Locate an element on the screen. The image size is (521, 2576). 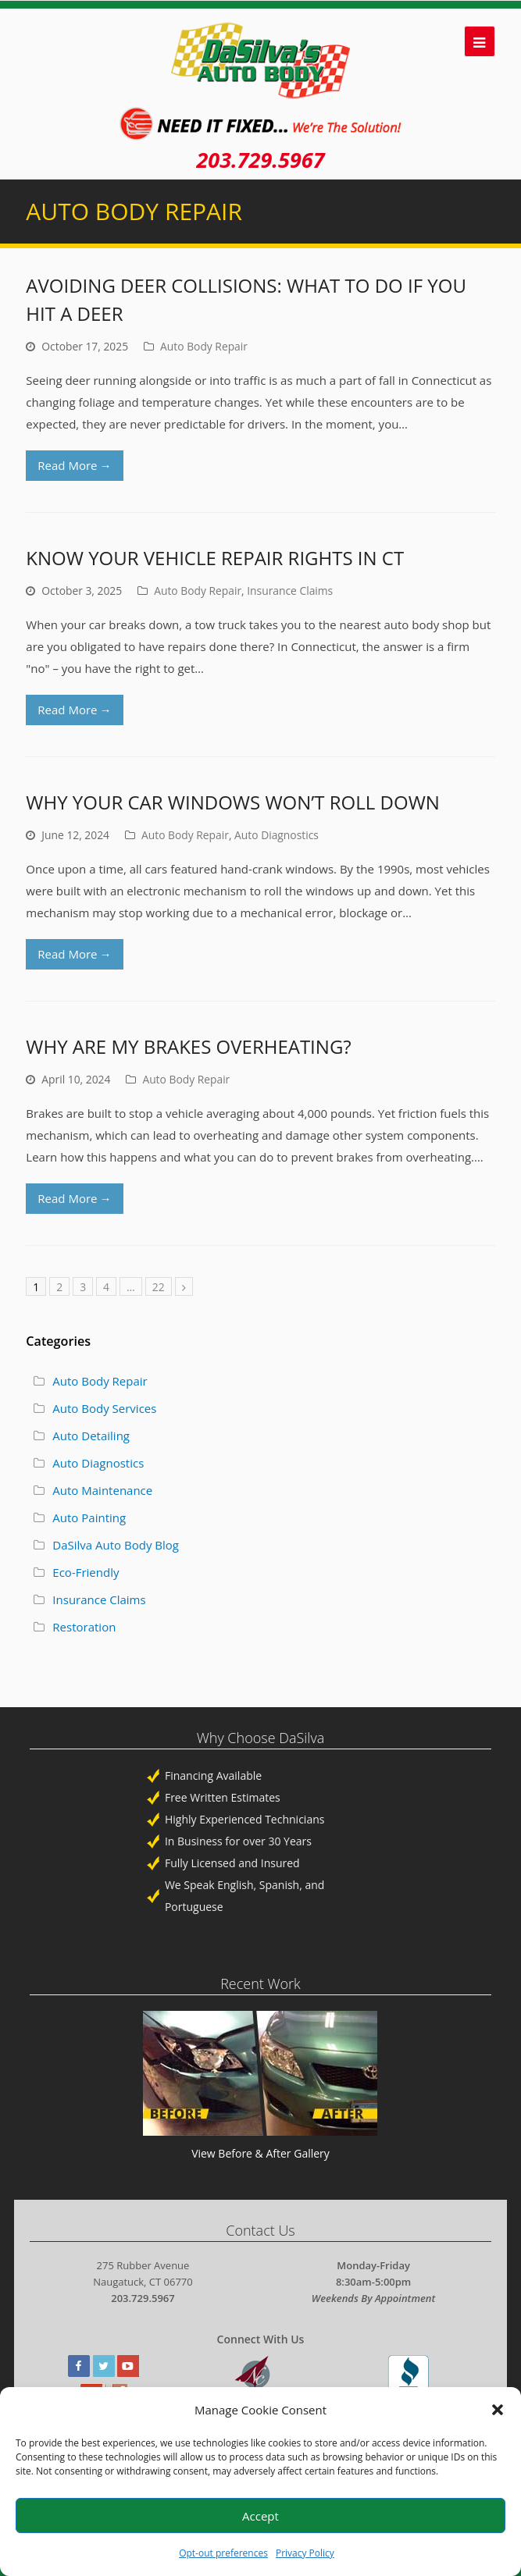
22 is located at coordinates (158, 1286).